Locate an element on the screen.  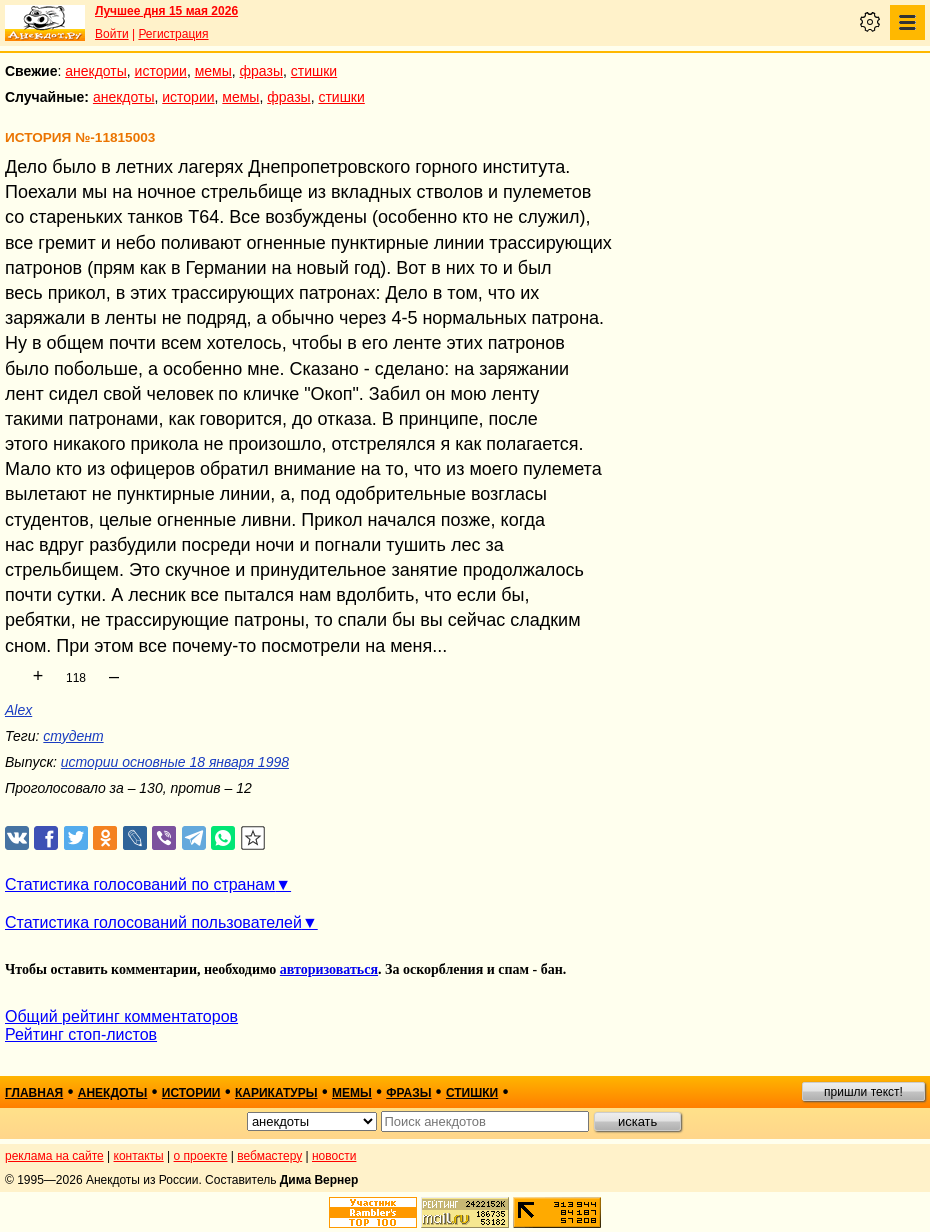
Общий рейтинг комментаторов is located at coordinates (121, 1016).